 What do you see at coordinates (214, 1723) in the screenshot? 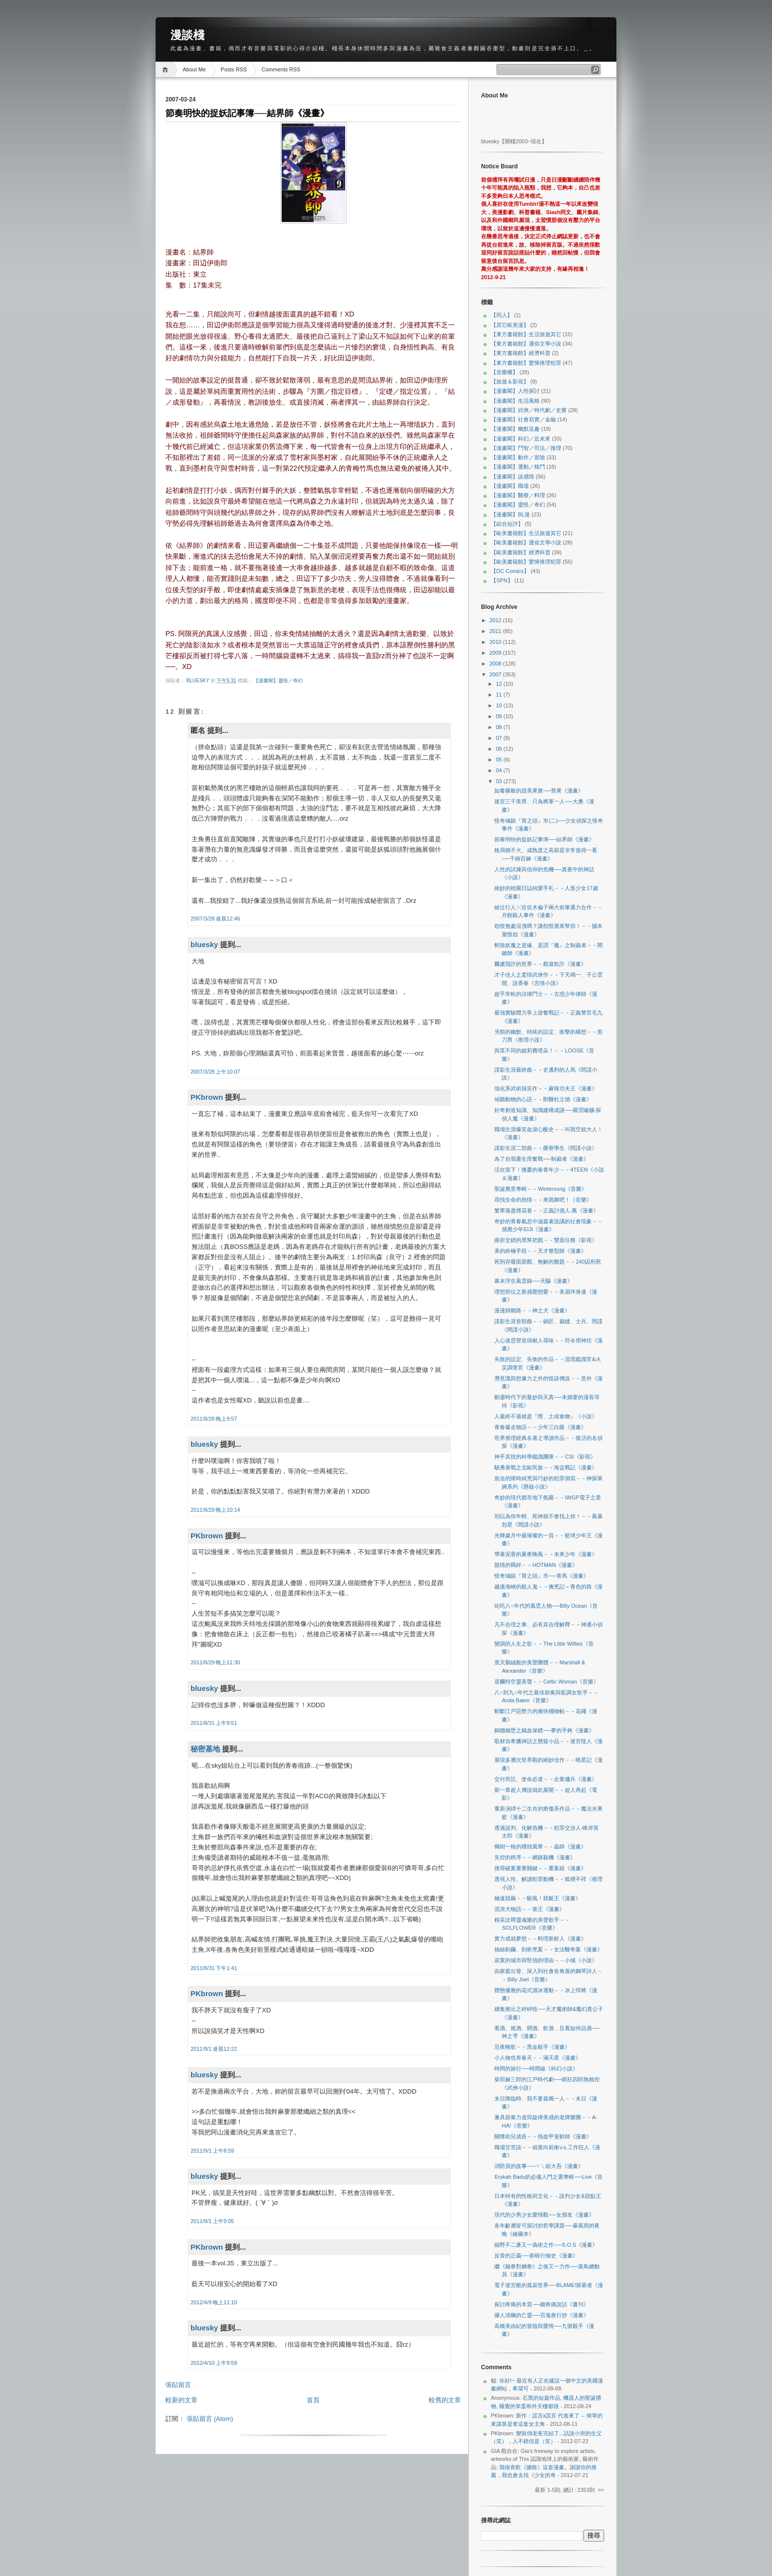
I see `2011/8/31 上午9:51` at bounding box center [214, 1723].